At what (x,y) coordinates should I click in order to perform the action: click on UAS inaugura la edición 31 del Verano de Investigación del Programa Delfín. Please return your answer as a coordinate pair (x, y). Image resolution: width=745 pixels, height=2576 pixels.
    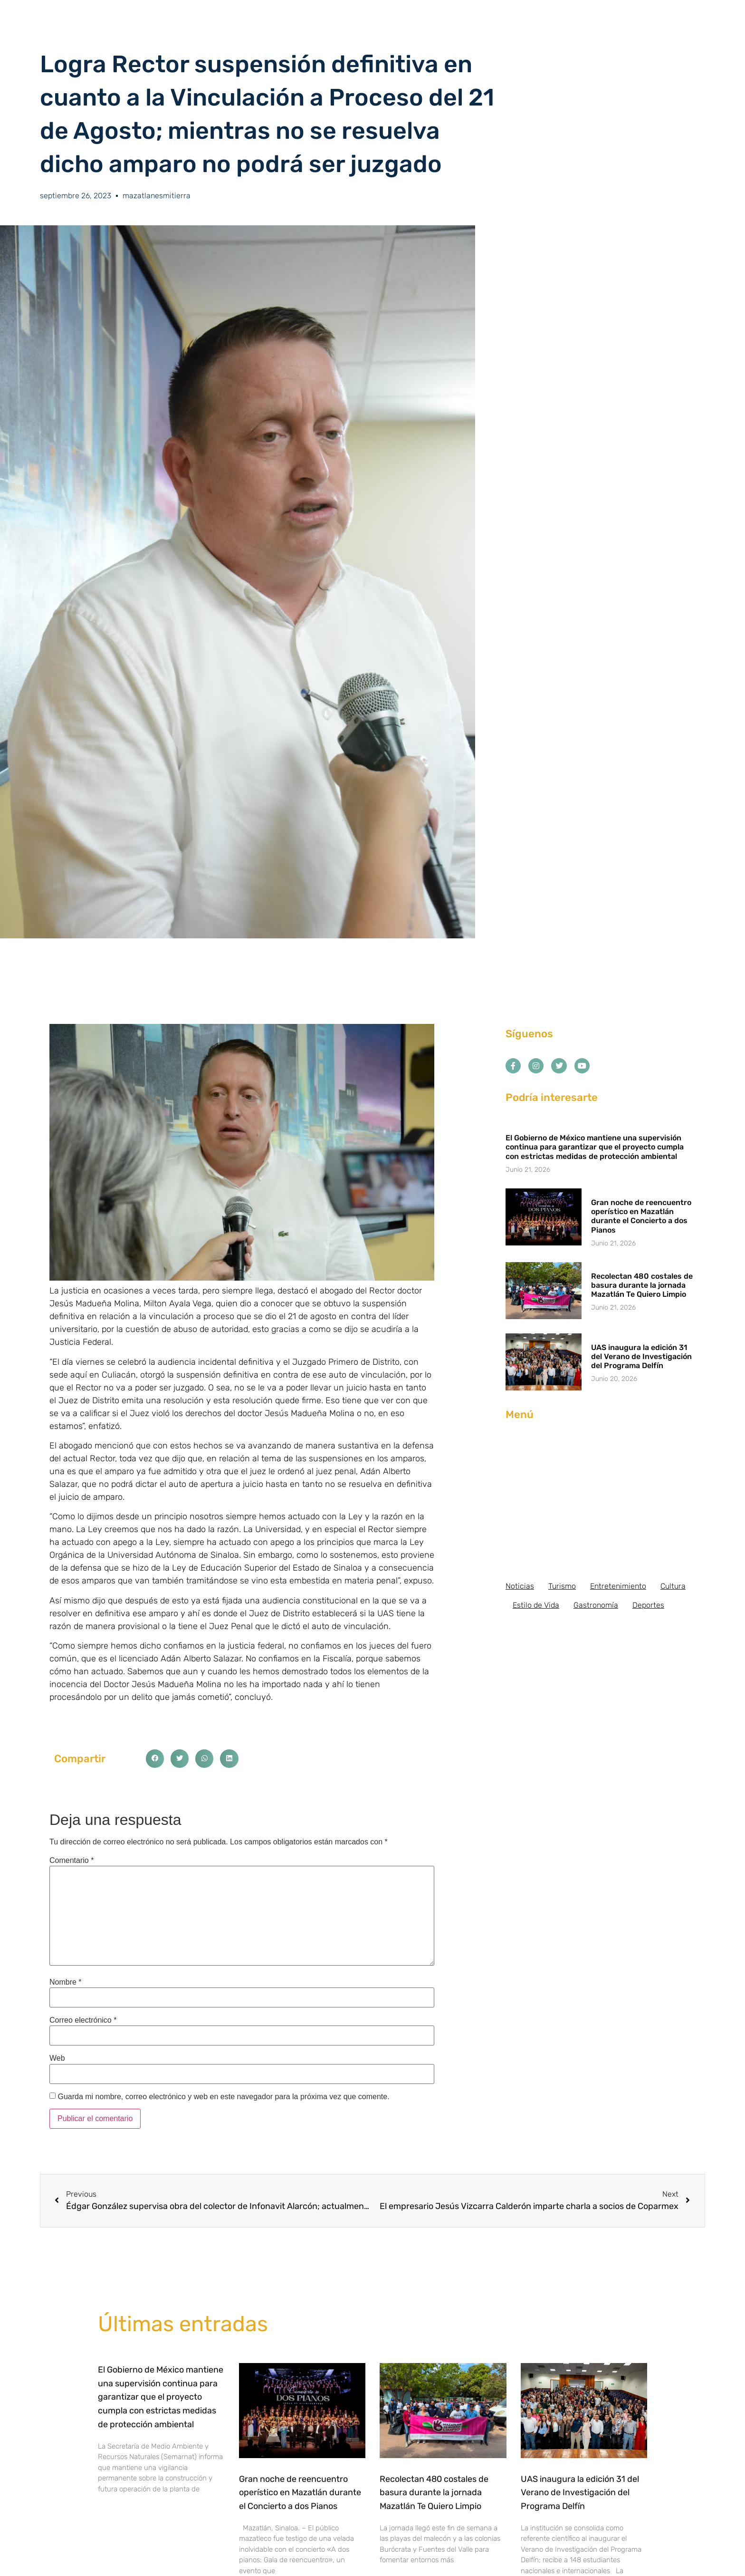
    Looking at the image, I should click on (641, 1356).